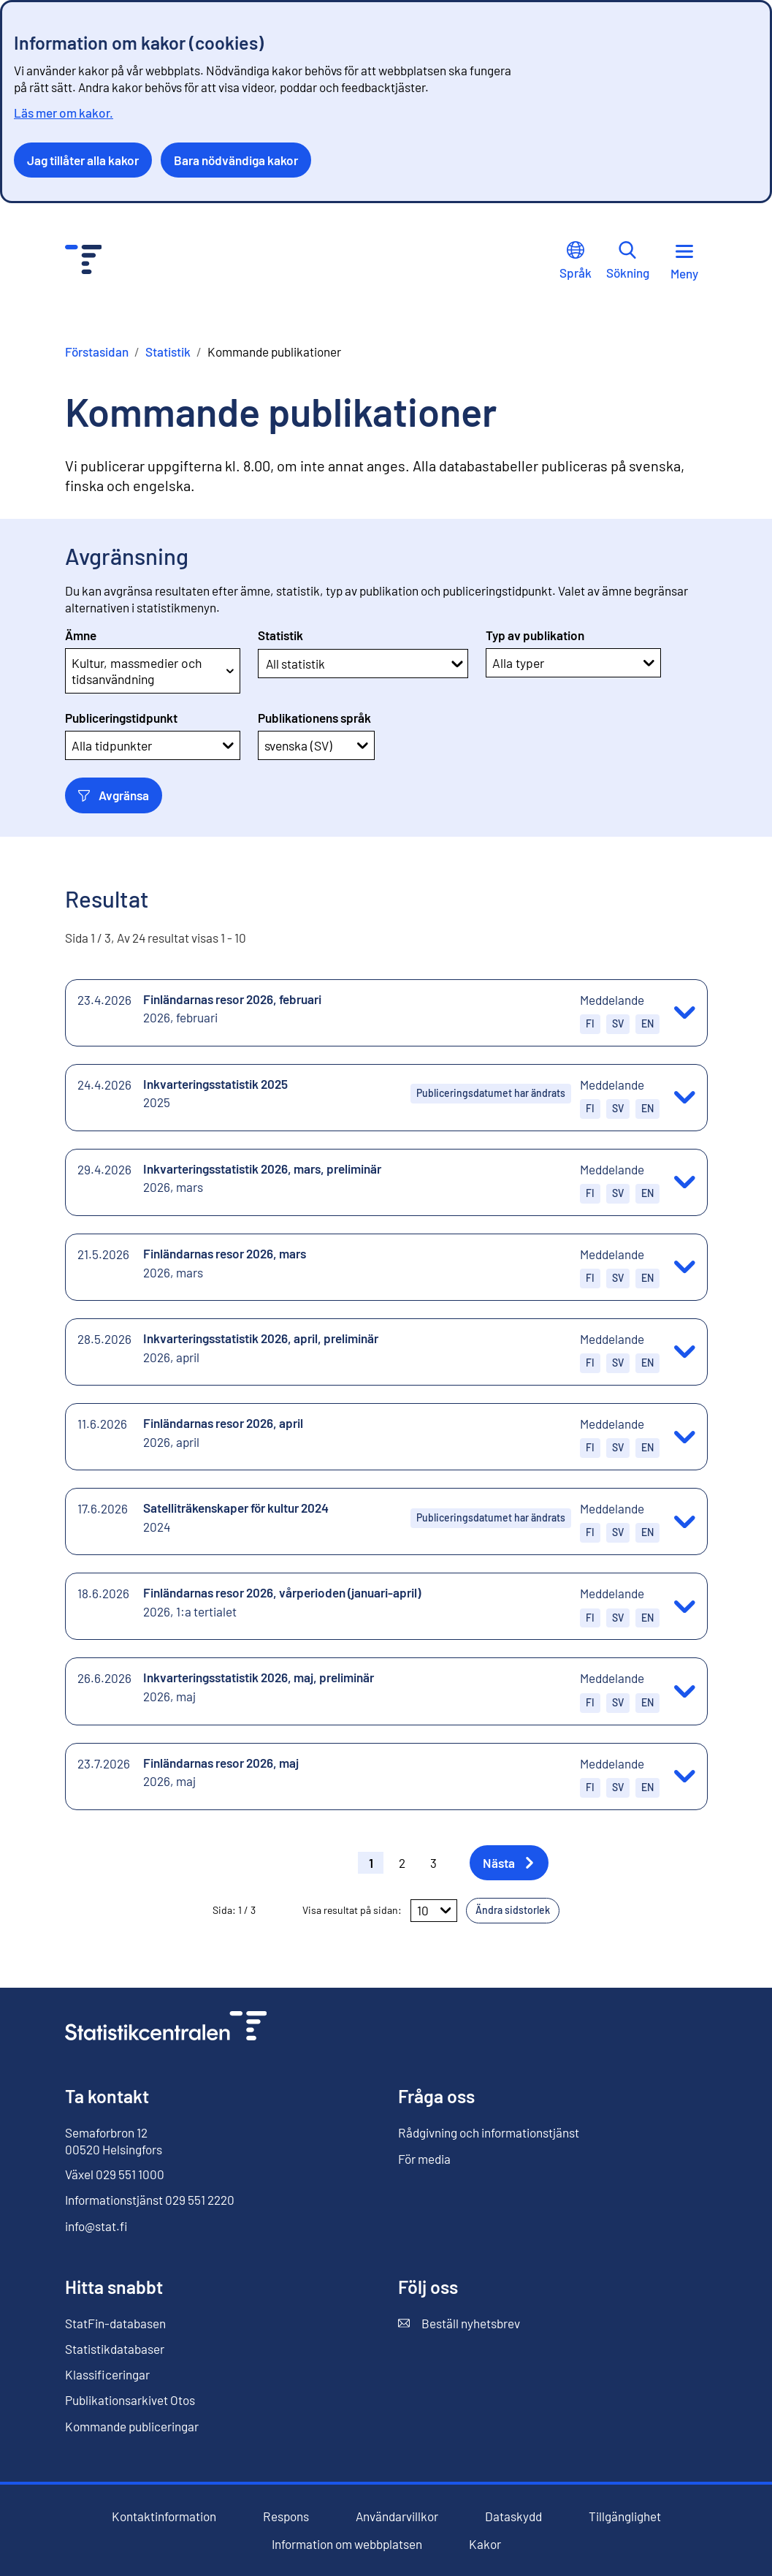 This screenshot has width=772, height=2576. I want to click on Kontaktinformation, so click(164, 2516).